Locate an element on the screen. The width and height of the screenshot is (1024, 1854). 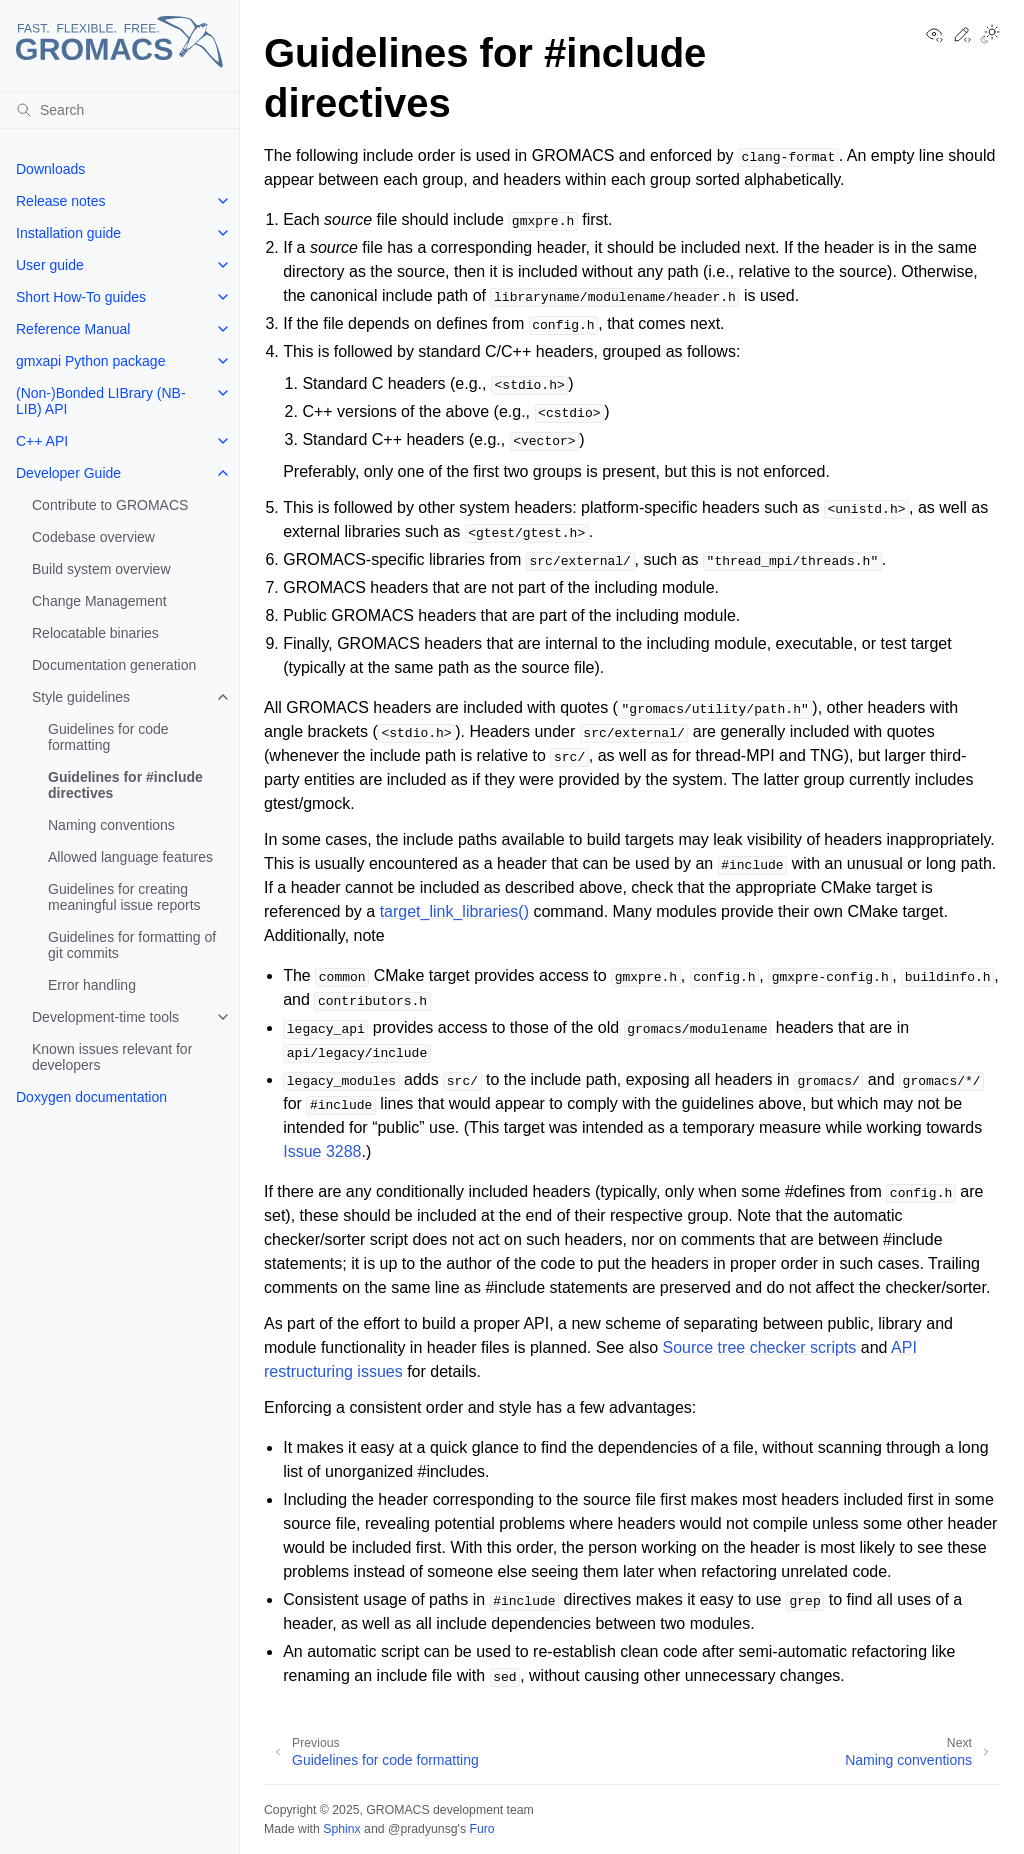
Furo is located at coordinates (481, 1829).